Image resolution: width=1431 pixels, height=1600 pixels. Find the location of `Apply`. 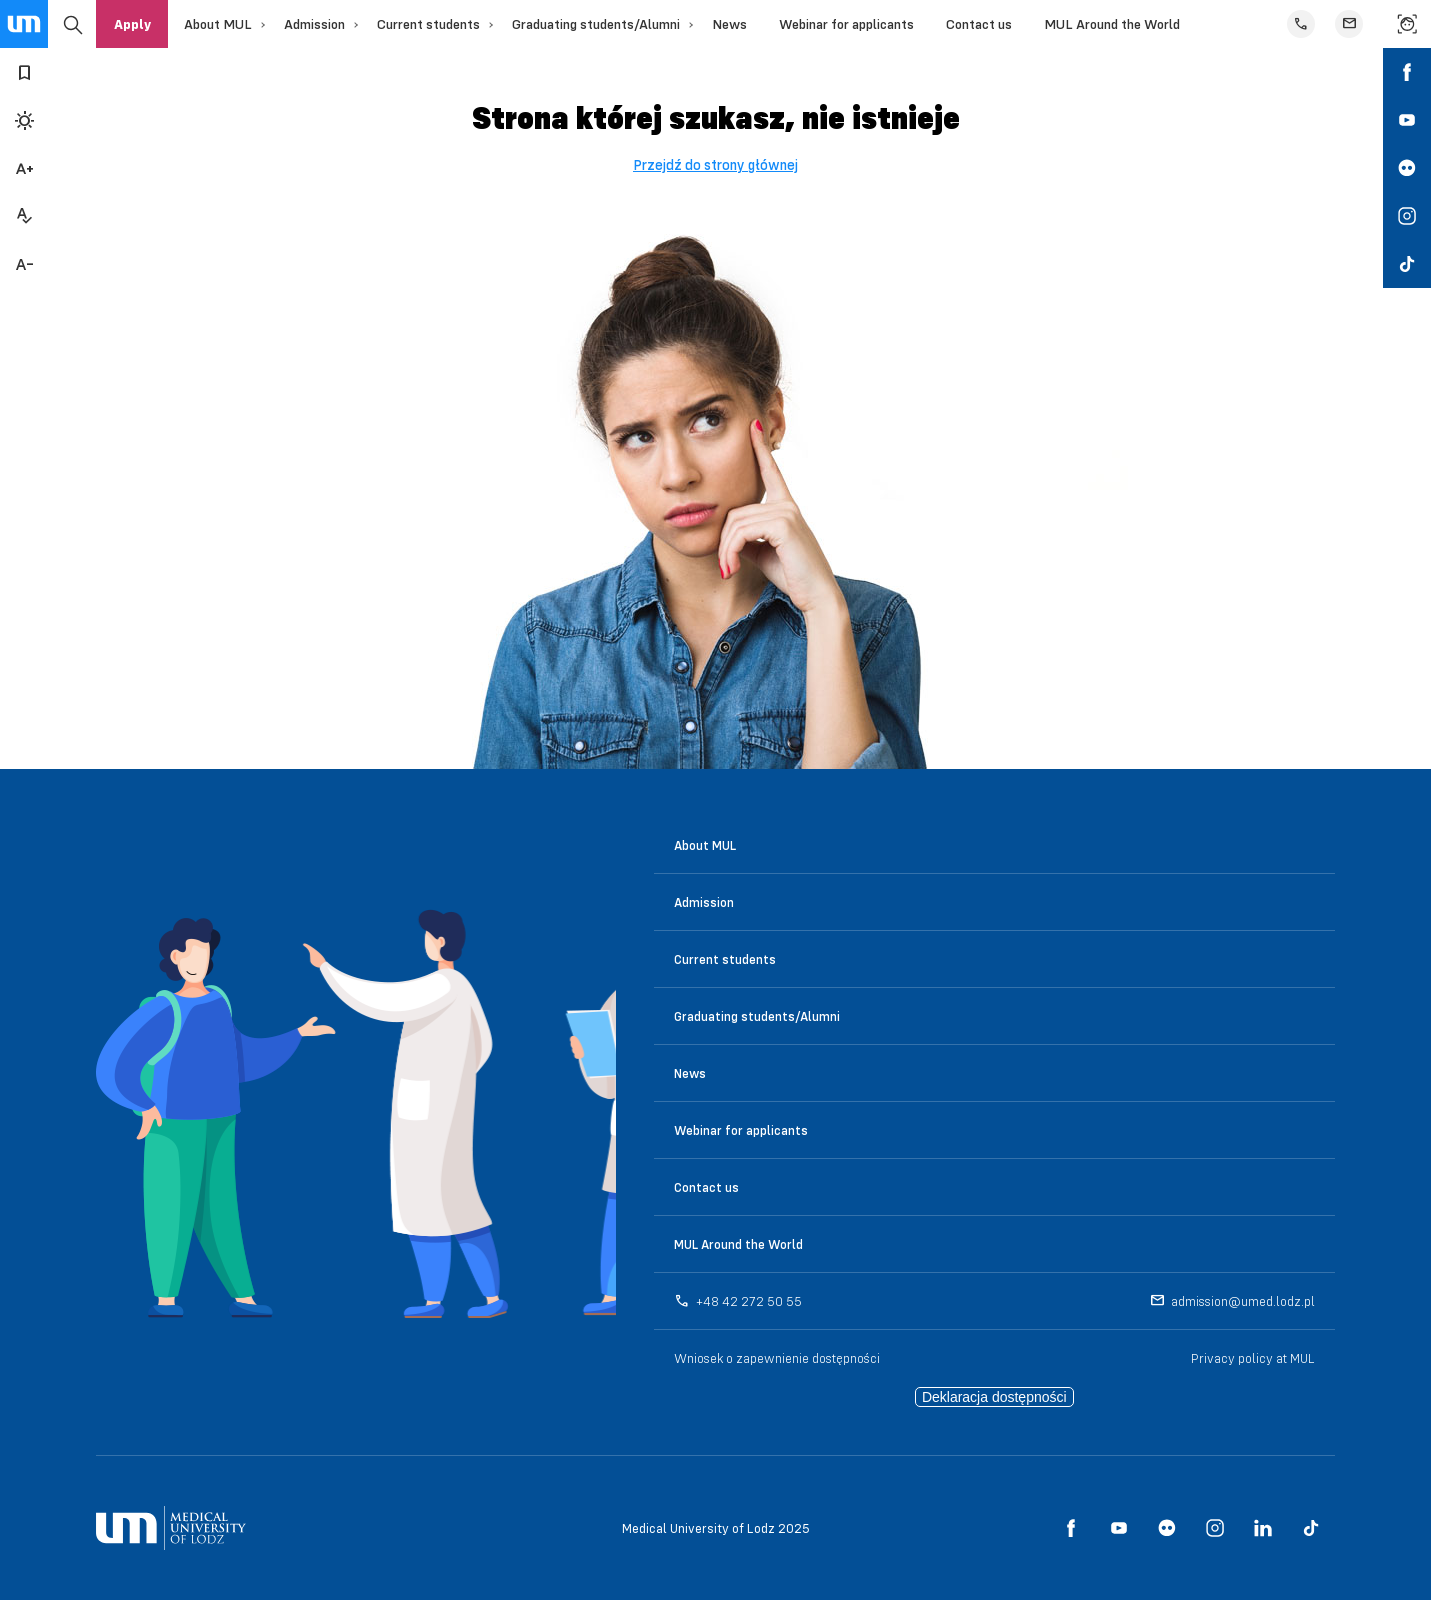

Apply is located at coordinates (132, 24).